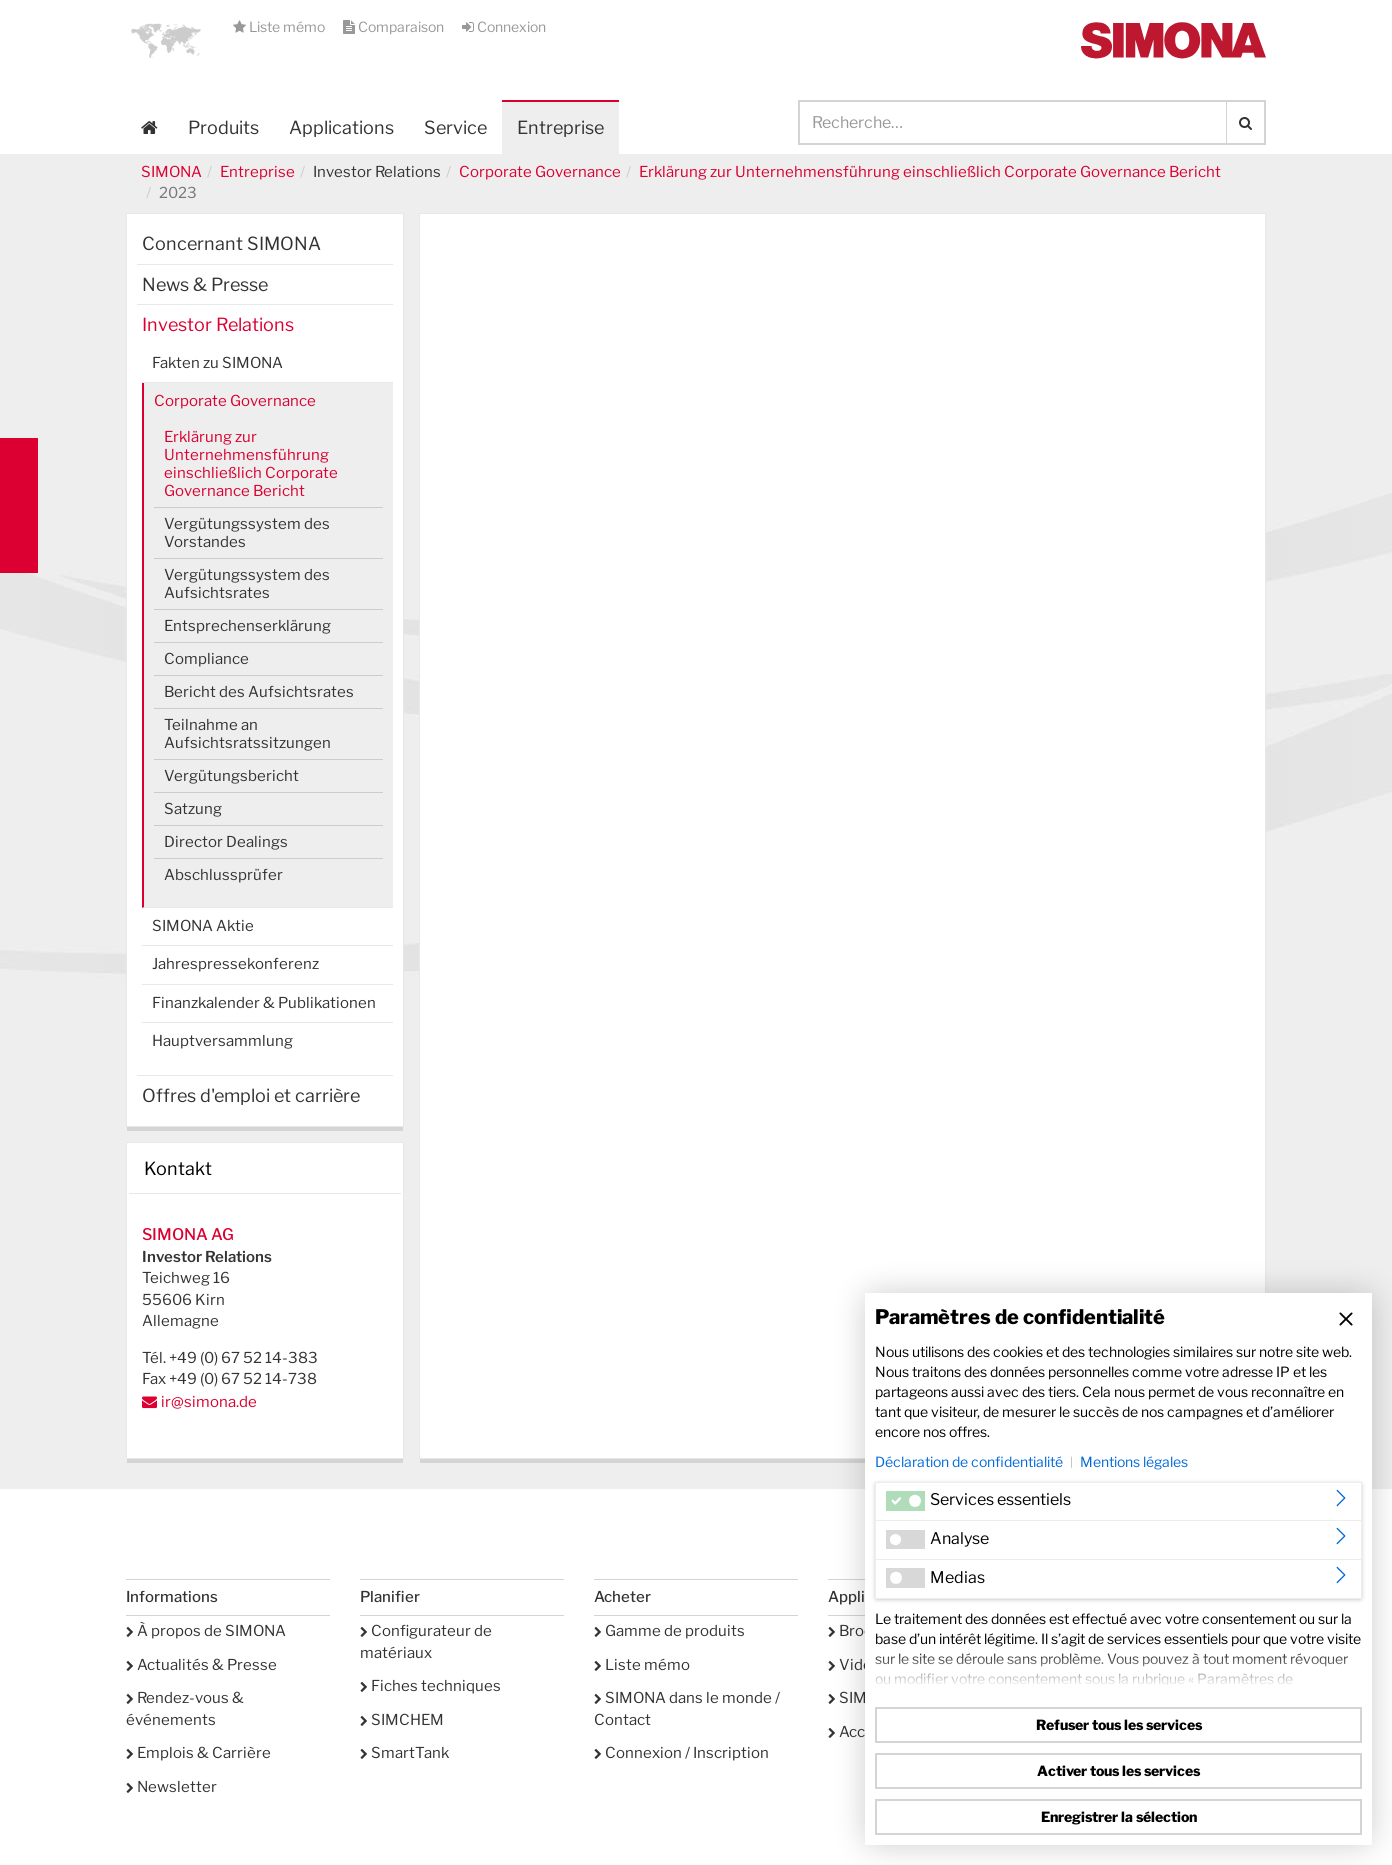 Image resolution: width=1392 pixels, height=1865 pixels. I want to click on Vergütungssystem des Vorstandes, so click(247, 533).